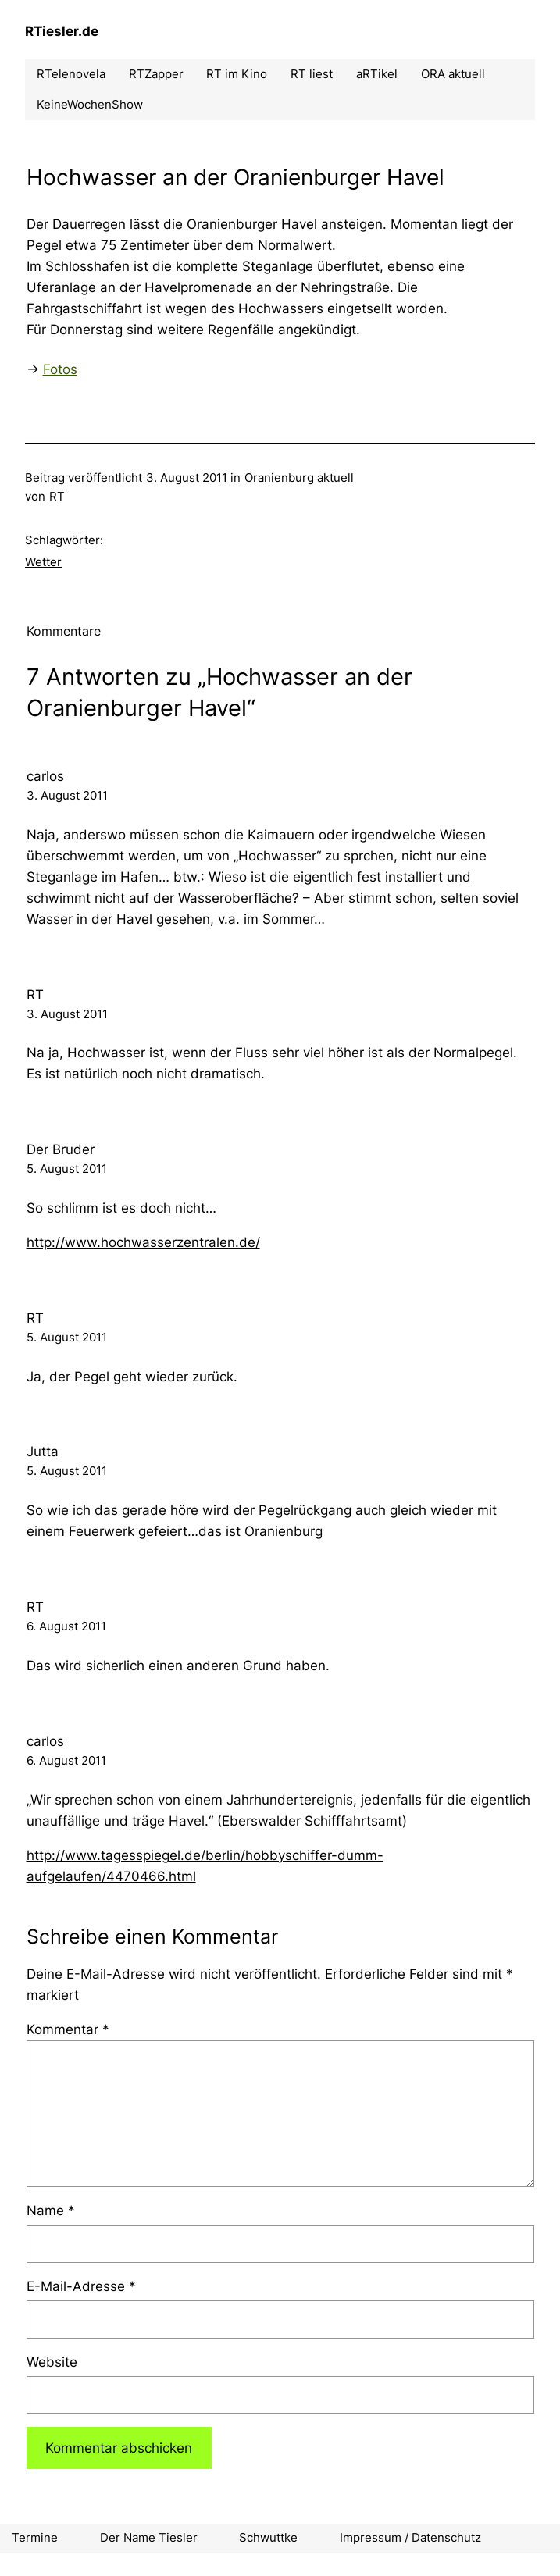 The width and height of the screenshot is (560, 2576). Describe the element at coordinates (143, 1242) in the screenshot. I see `http://www.hochwasserzentralen.de/` at that location.